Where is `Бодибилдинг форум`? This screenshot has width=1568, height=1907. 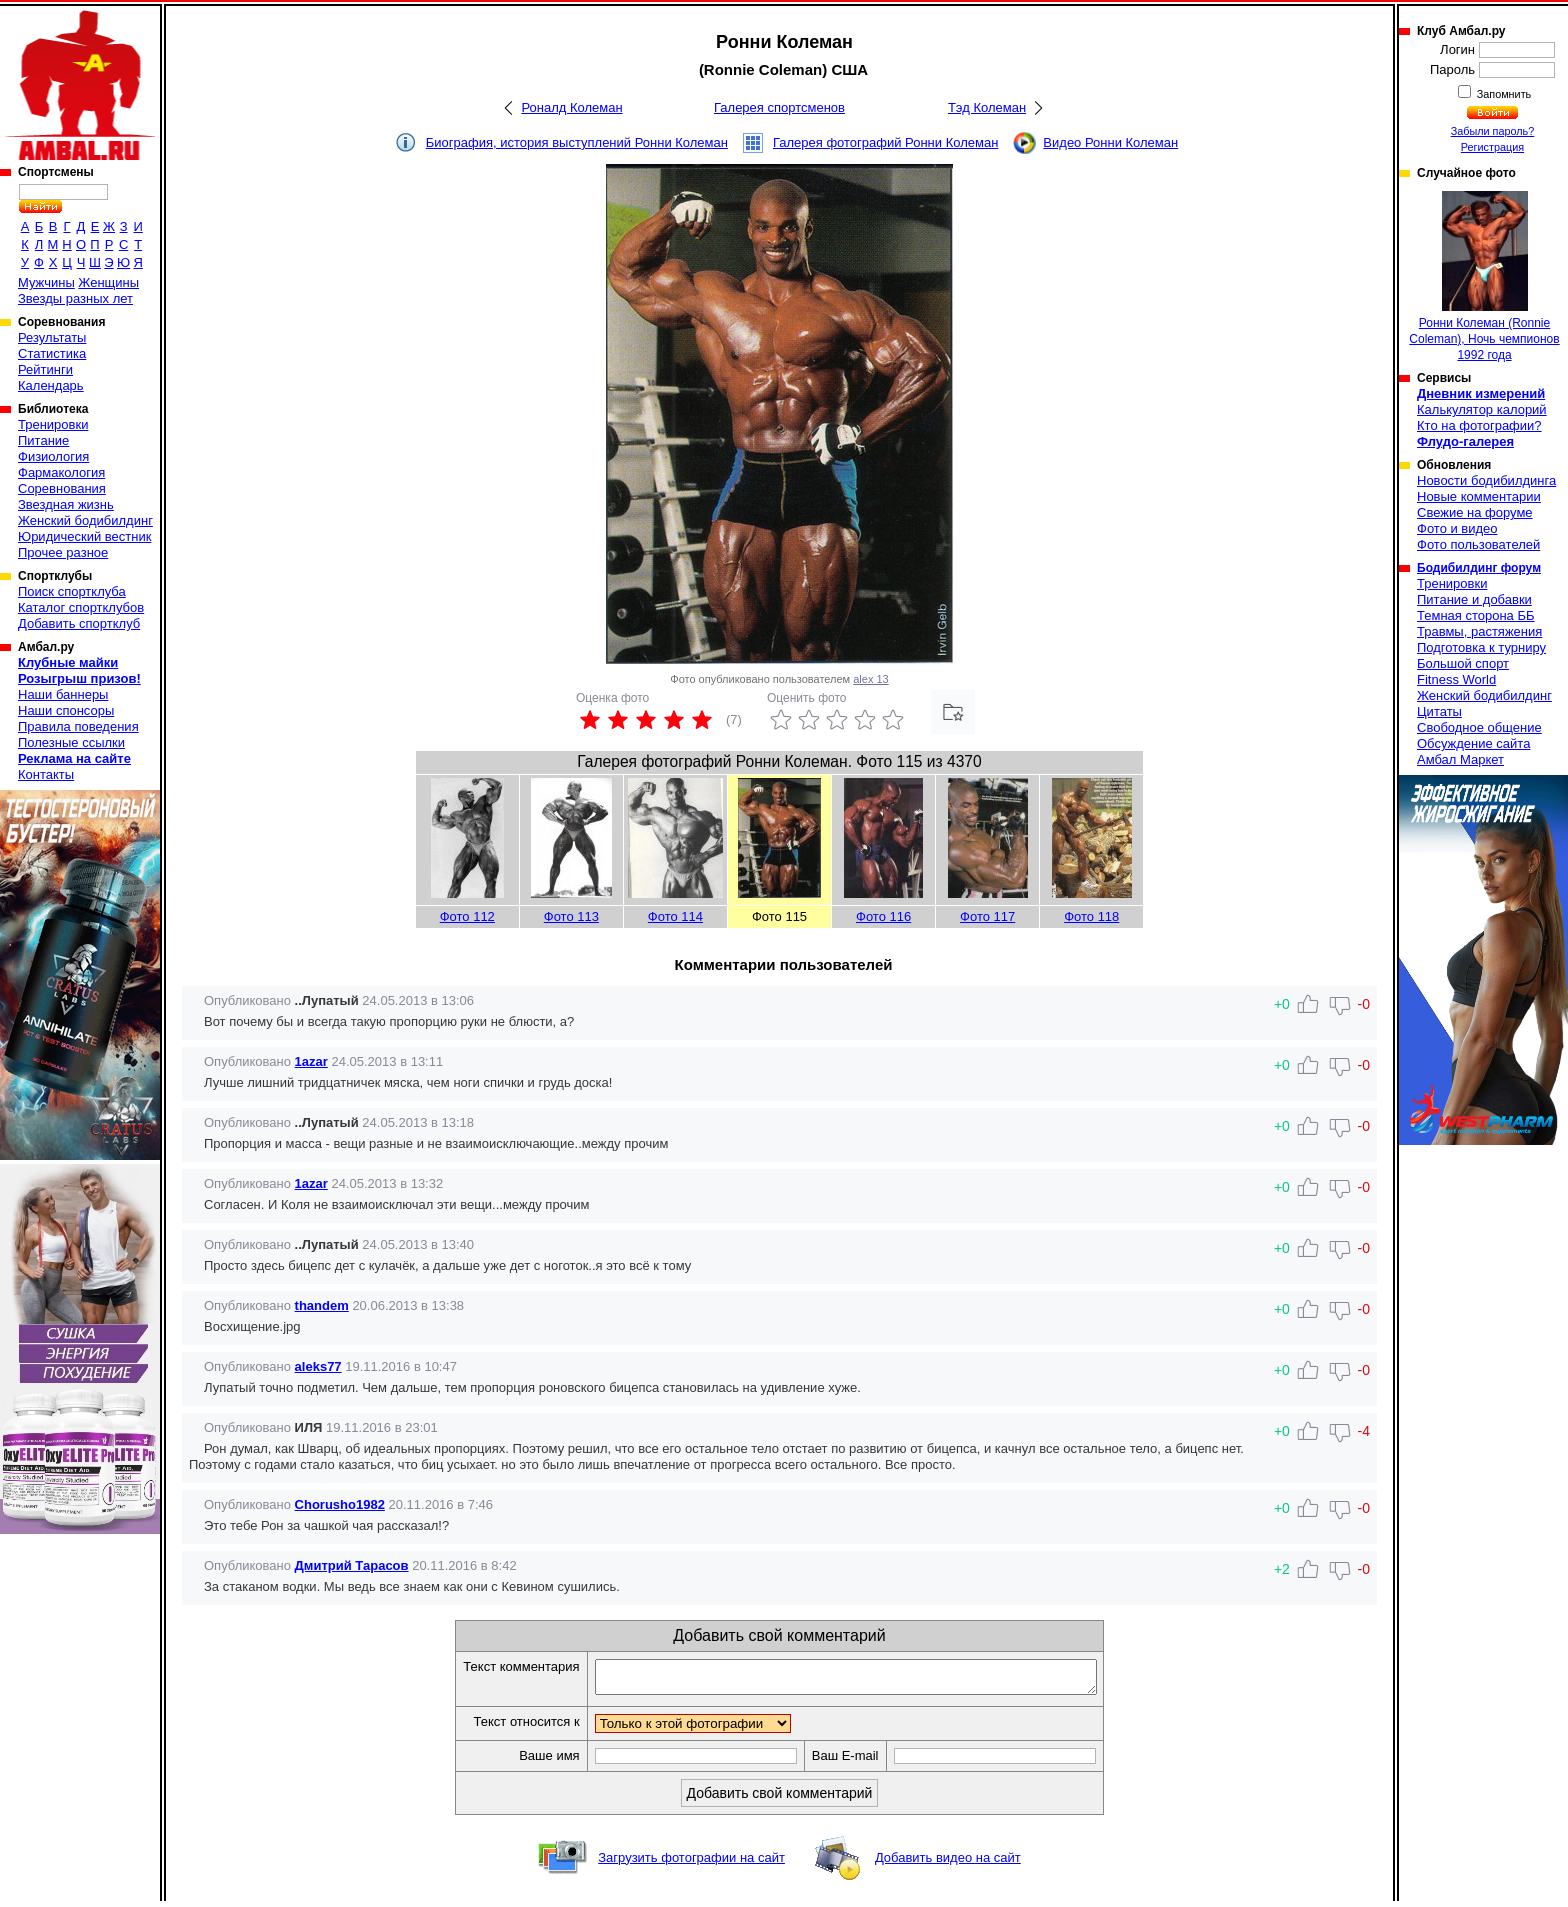 Бодибилдинг форум is located at coordinates (1479, 568).